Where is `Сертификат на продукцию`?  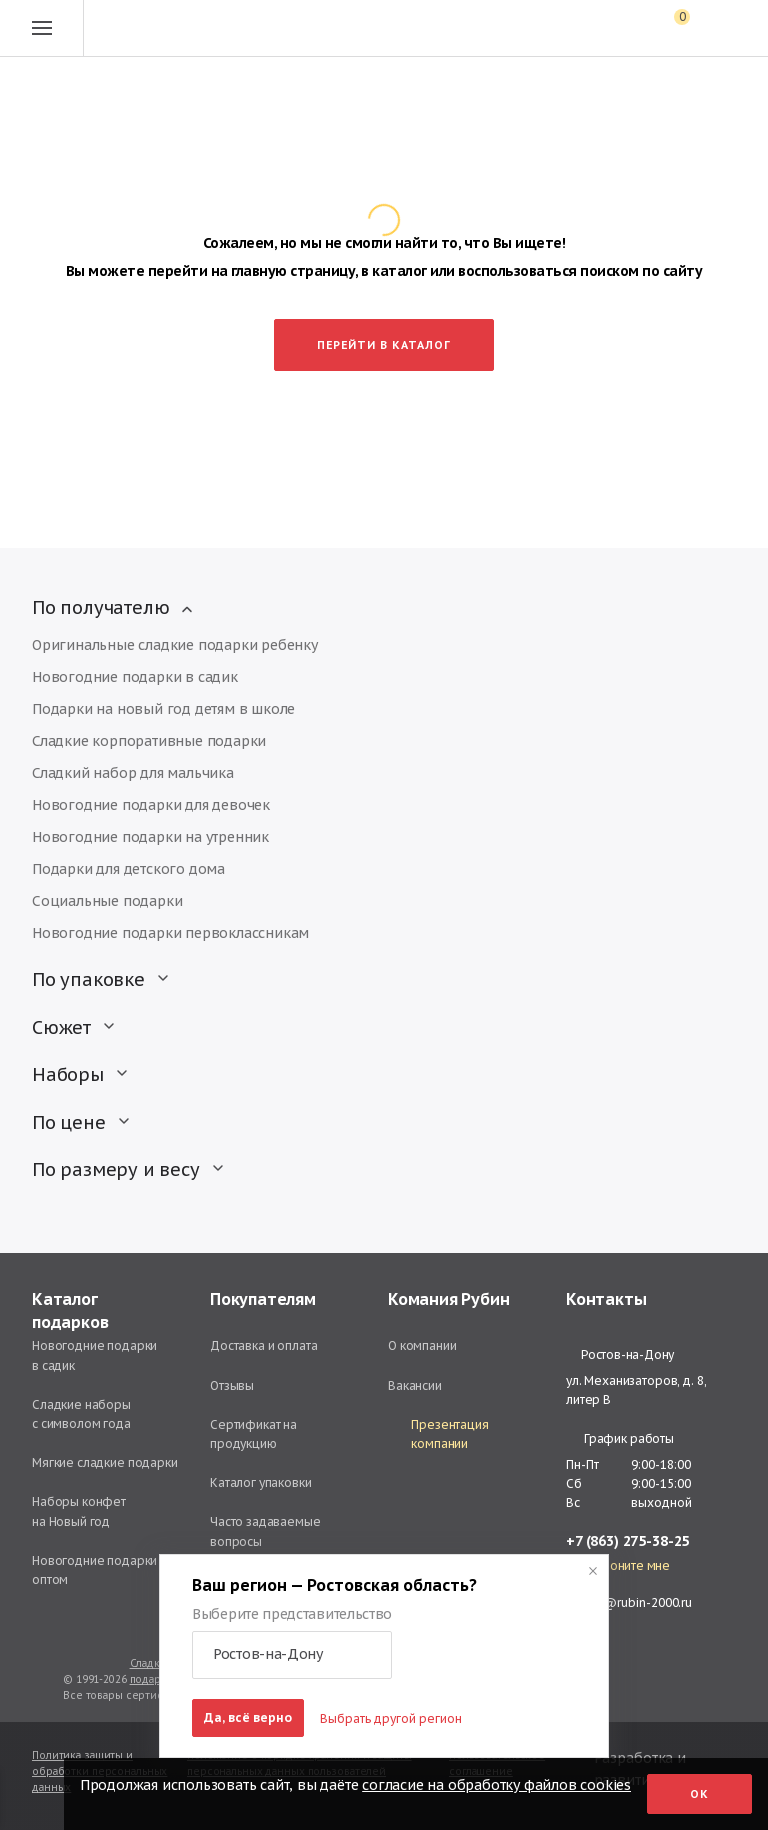 Сертификат на продукцию is located at coordinates (253, 1434).